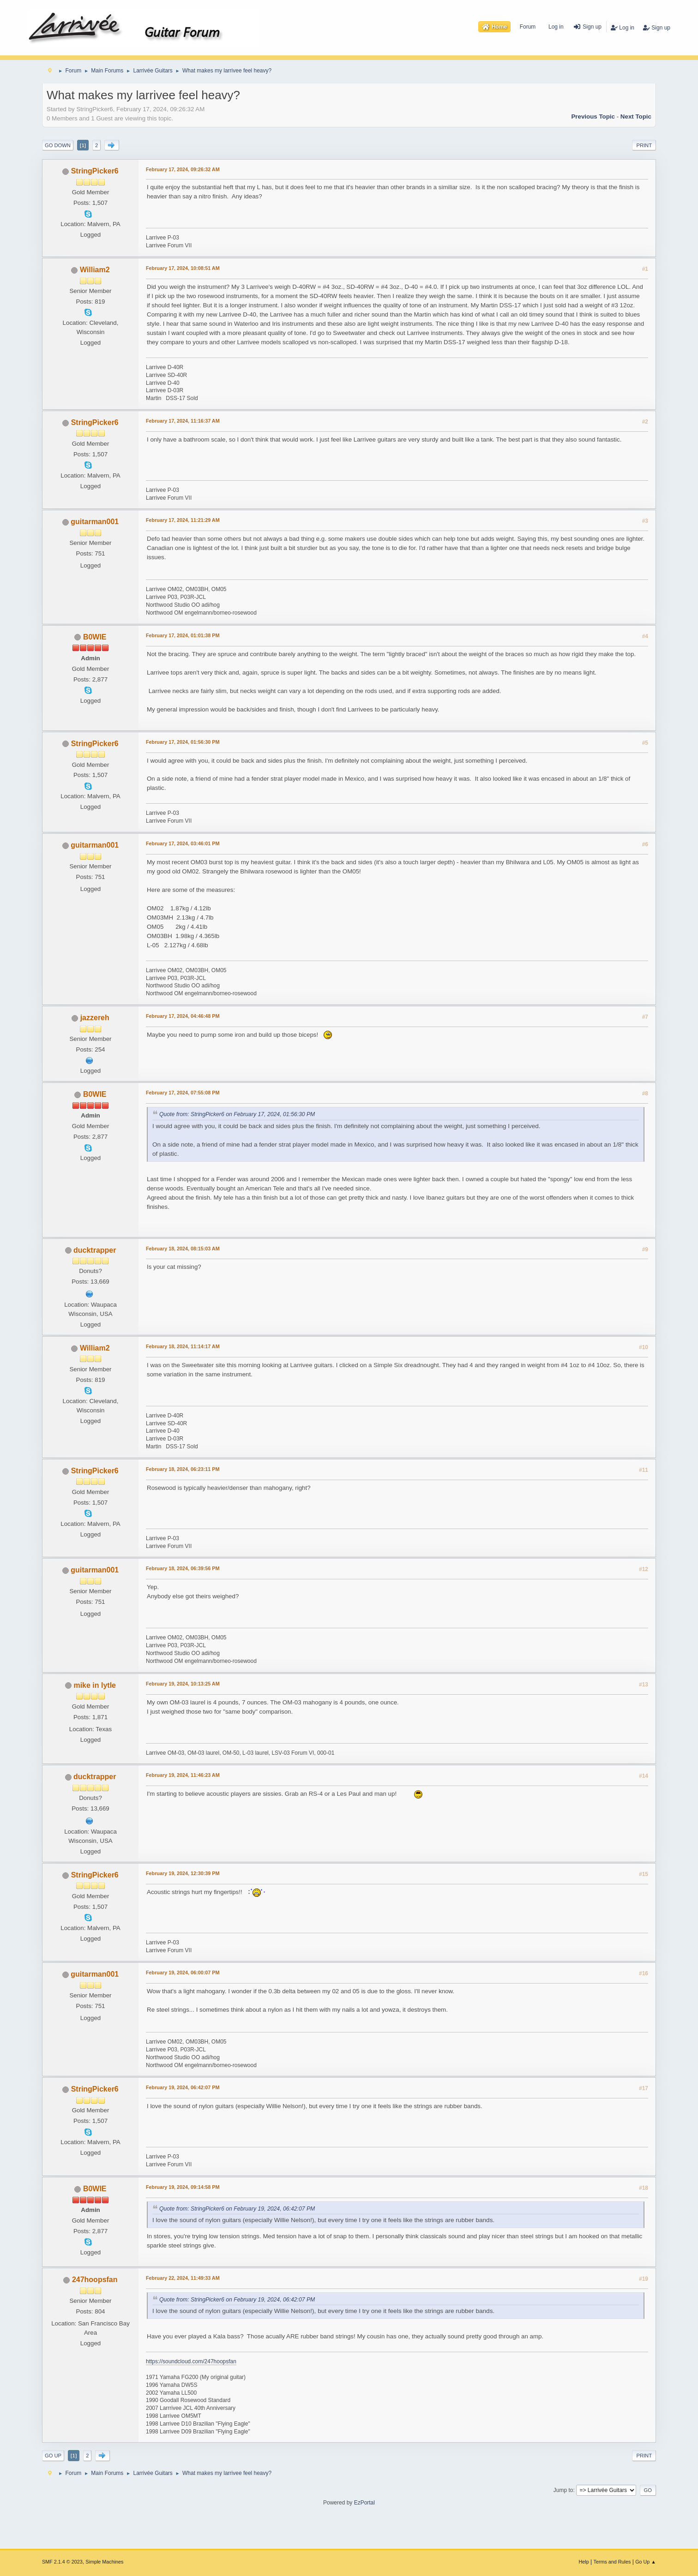 This screenshot has width=698, height=2576. I want to click on B0WIE, so click(95, 637).